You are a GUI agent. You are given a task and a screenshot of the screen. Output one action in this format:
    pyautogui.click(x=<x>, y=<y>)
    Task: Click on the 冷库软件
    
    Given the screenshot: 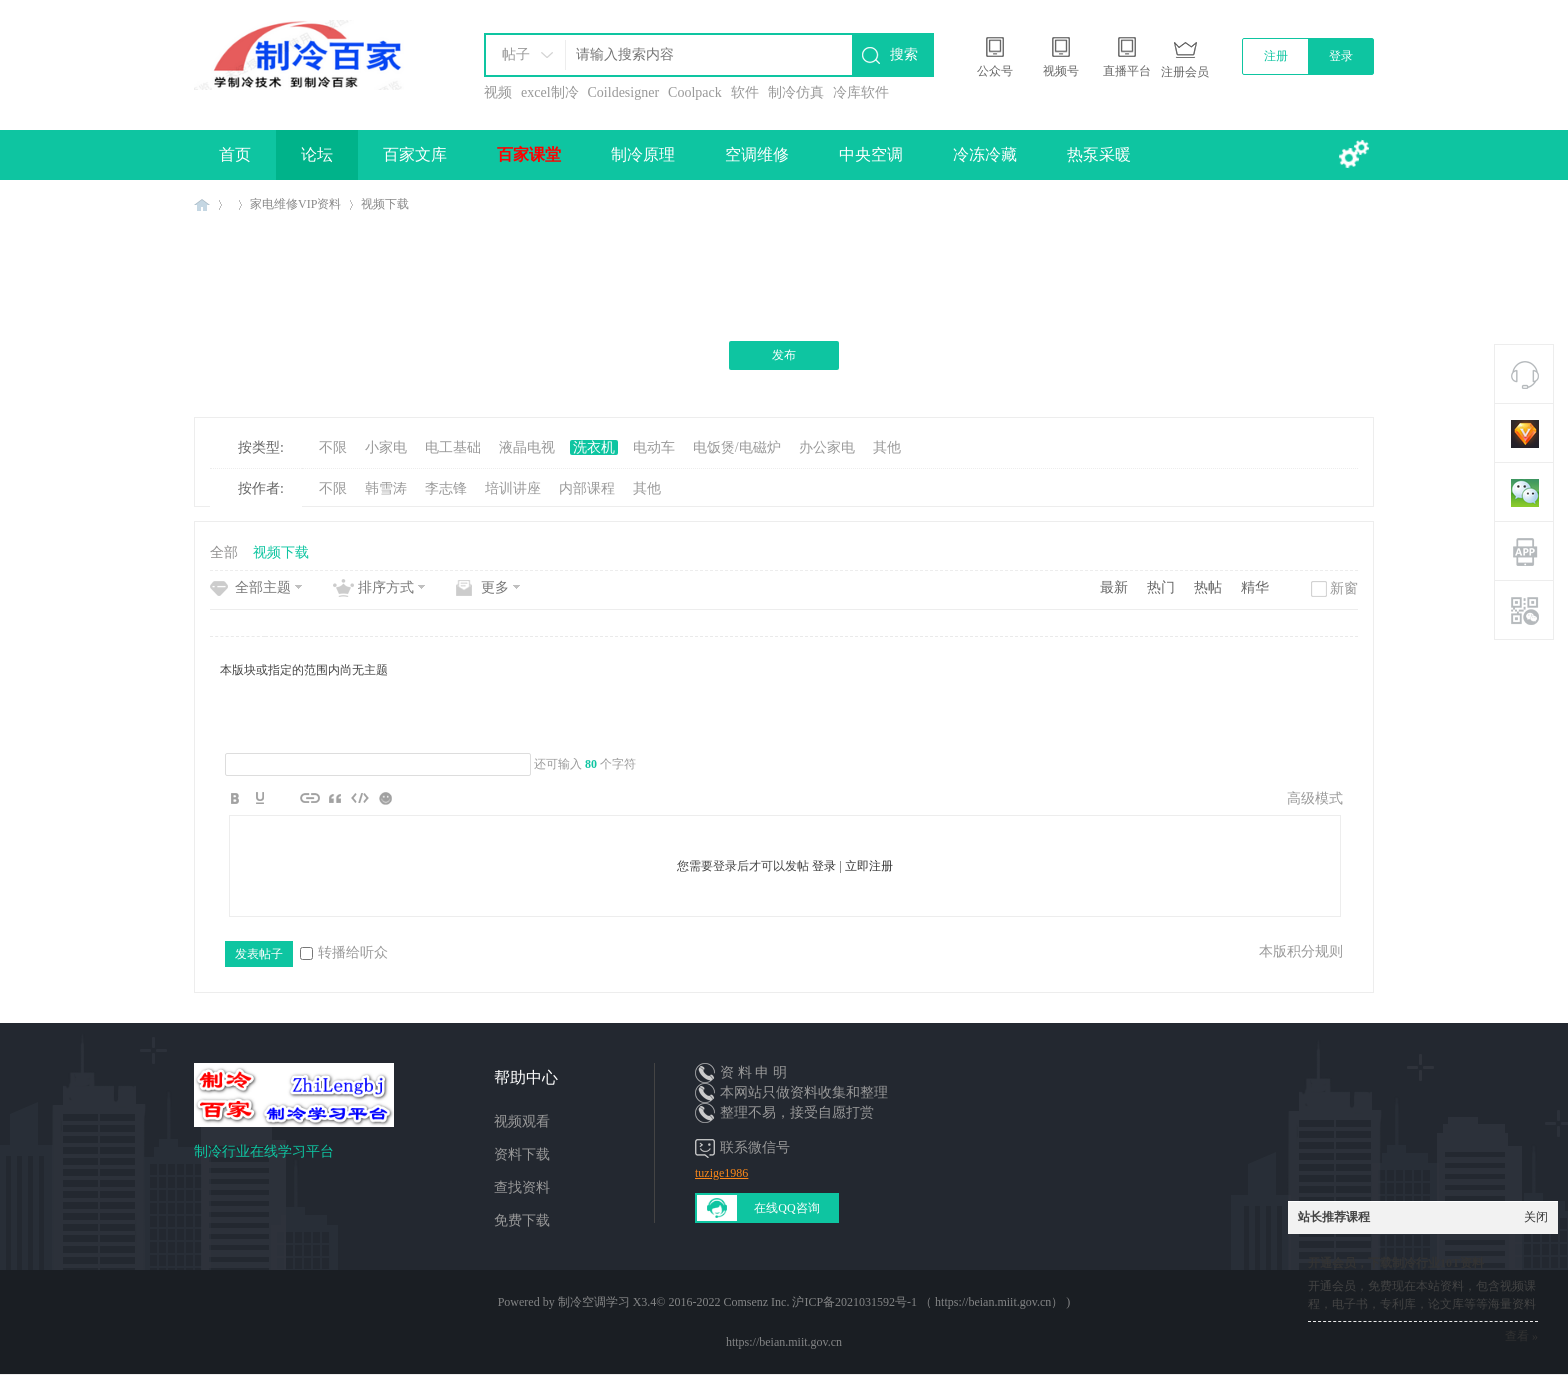 What is the action you would take?
    pyautogui.click(x=861, y=92)
    